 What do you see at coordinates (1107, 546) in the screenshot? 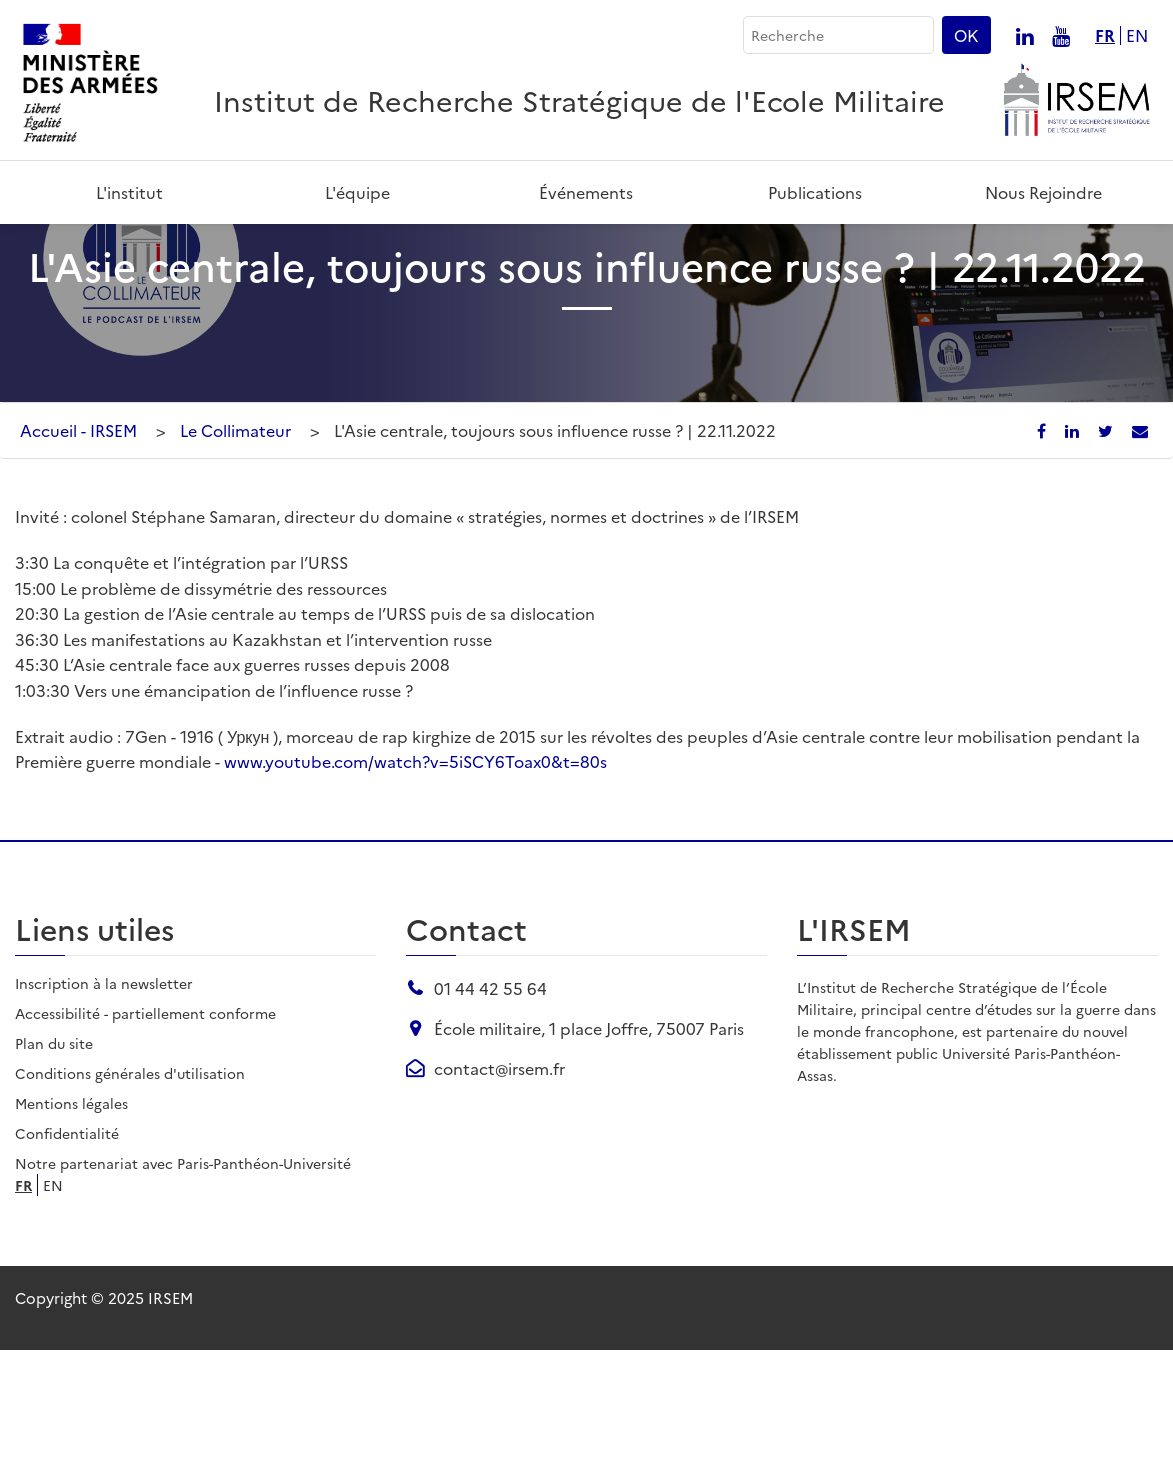
I see `[Partager sur X/Twitter]` at bounding box center [1107, 546].